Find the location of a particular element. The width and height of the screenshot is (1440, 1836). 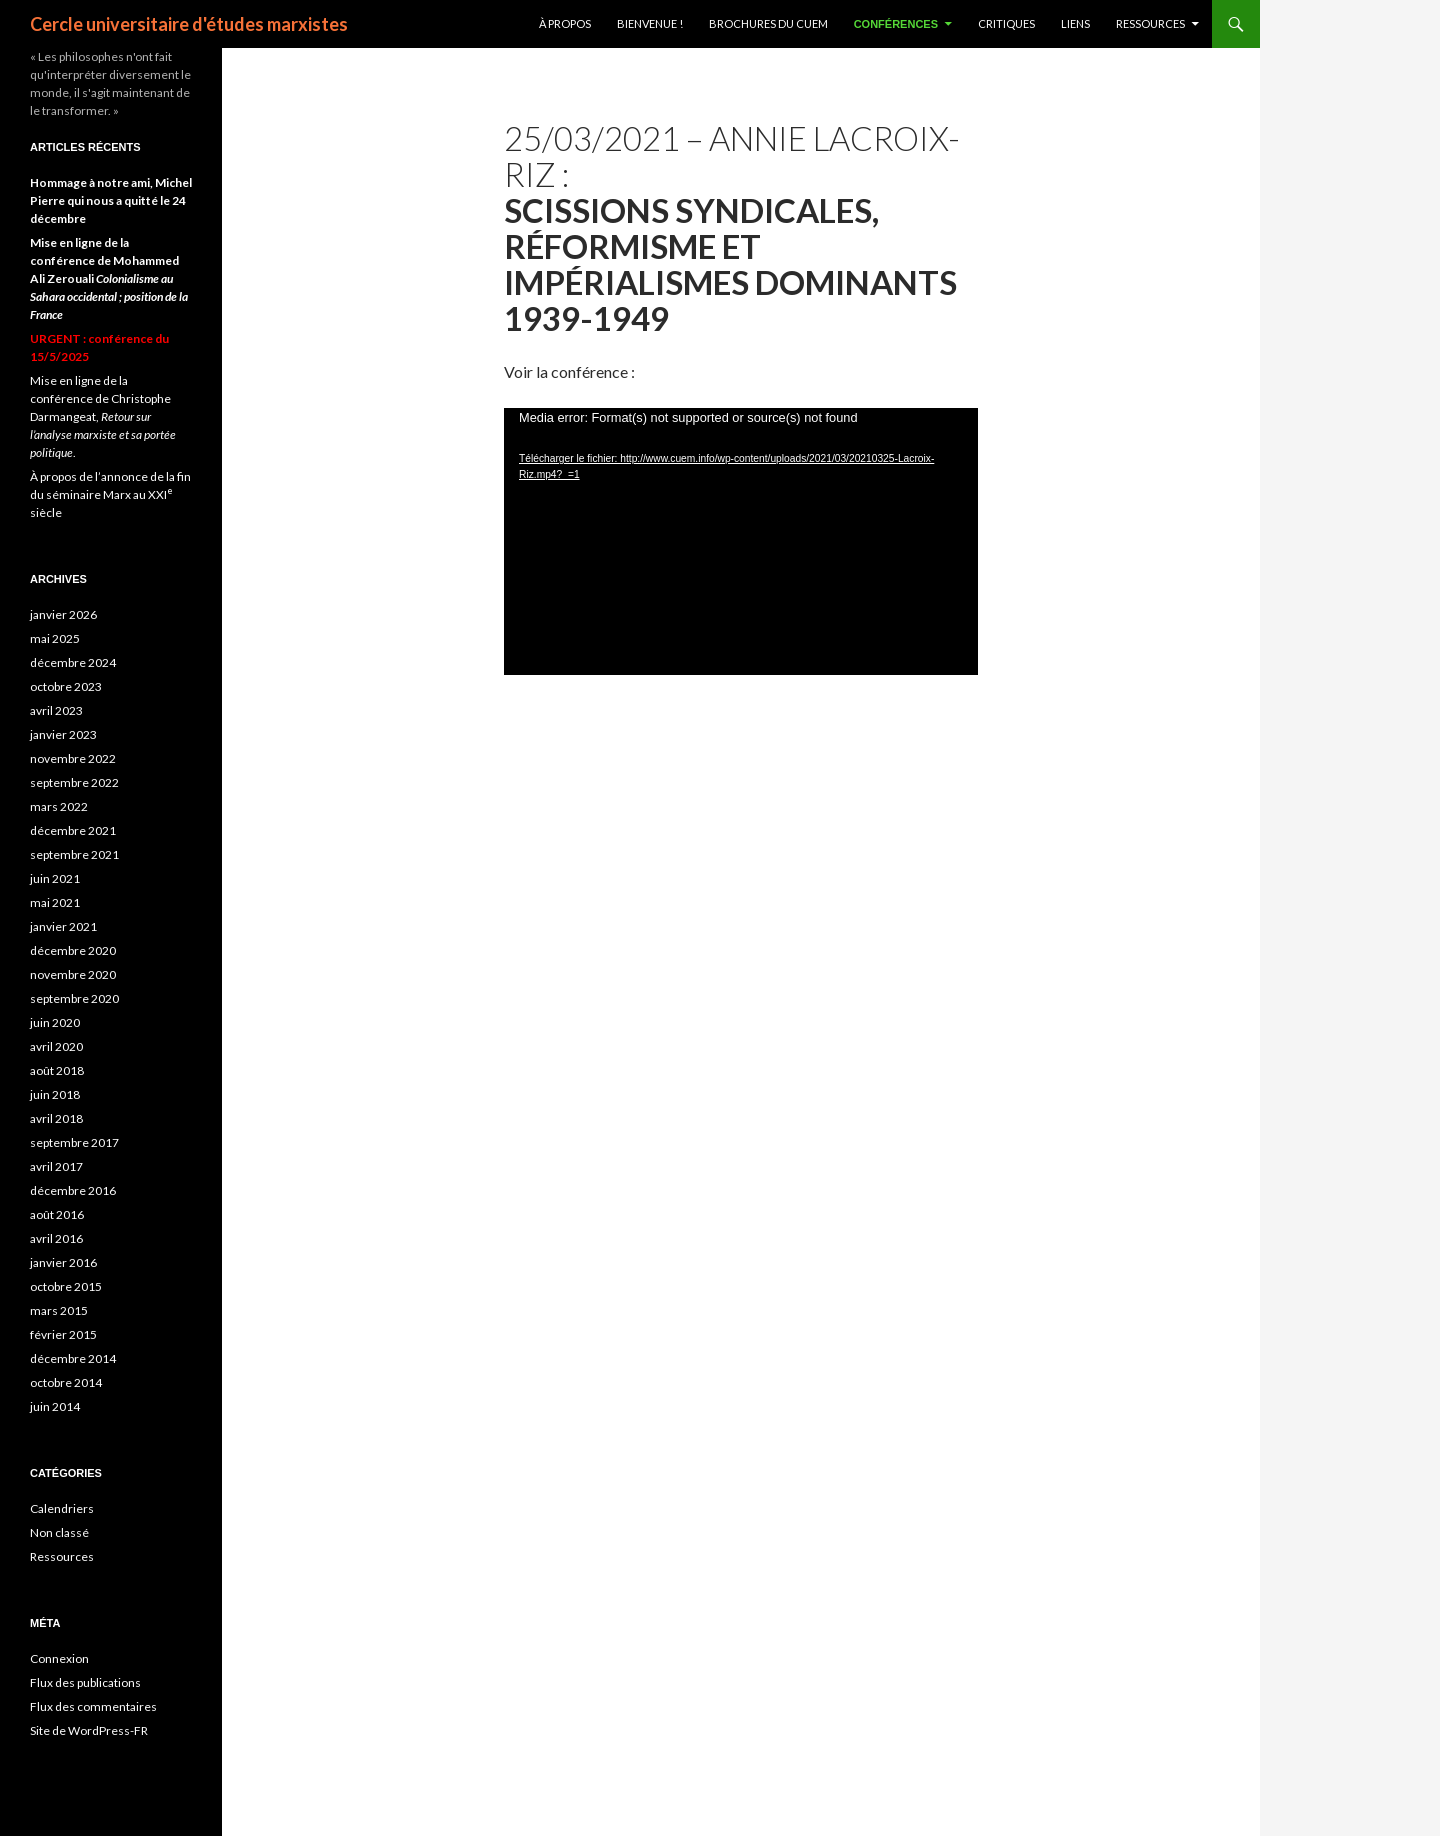

janvier 2026 is located at coordinates (63, 614).